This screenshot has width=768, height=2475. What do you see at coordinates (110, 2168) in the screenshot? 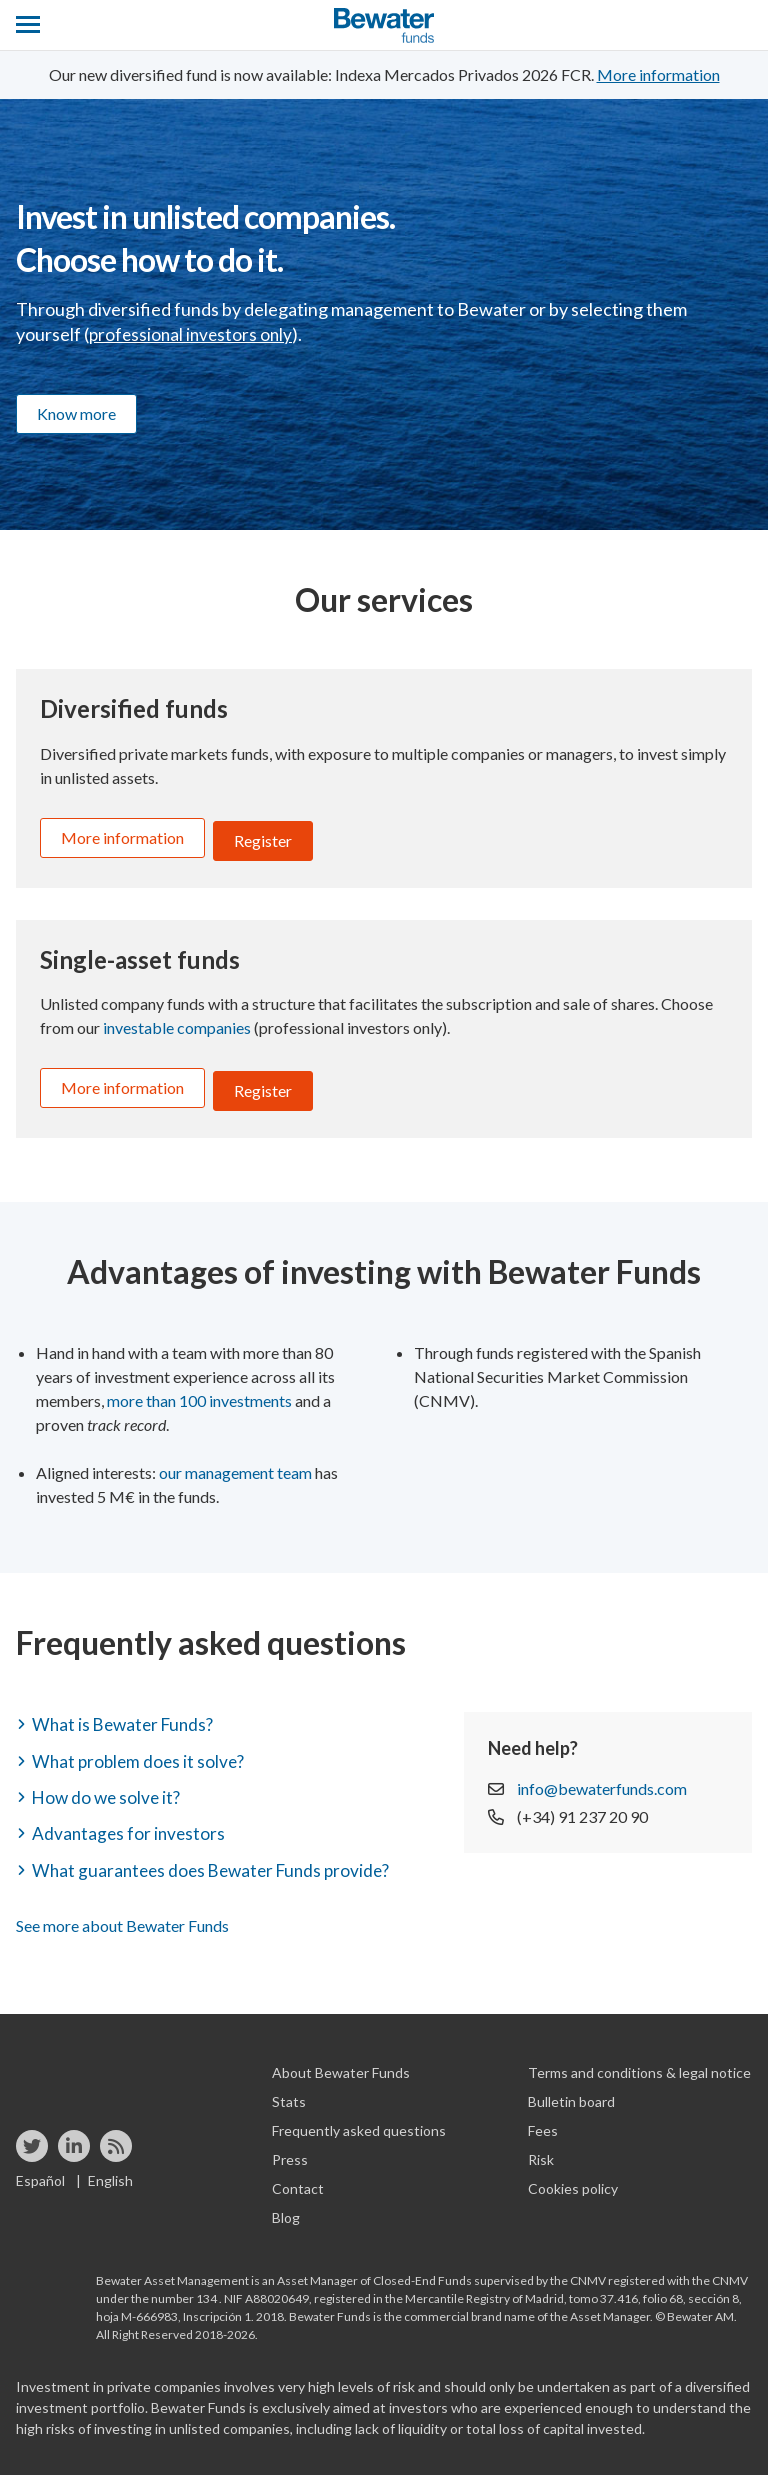
I see `English` at bounding box center [110, 2168].